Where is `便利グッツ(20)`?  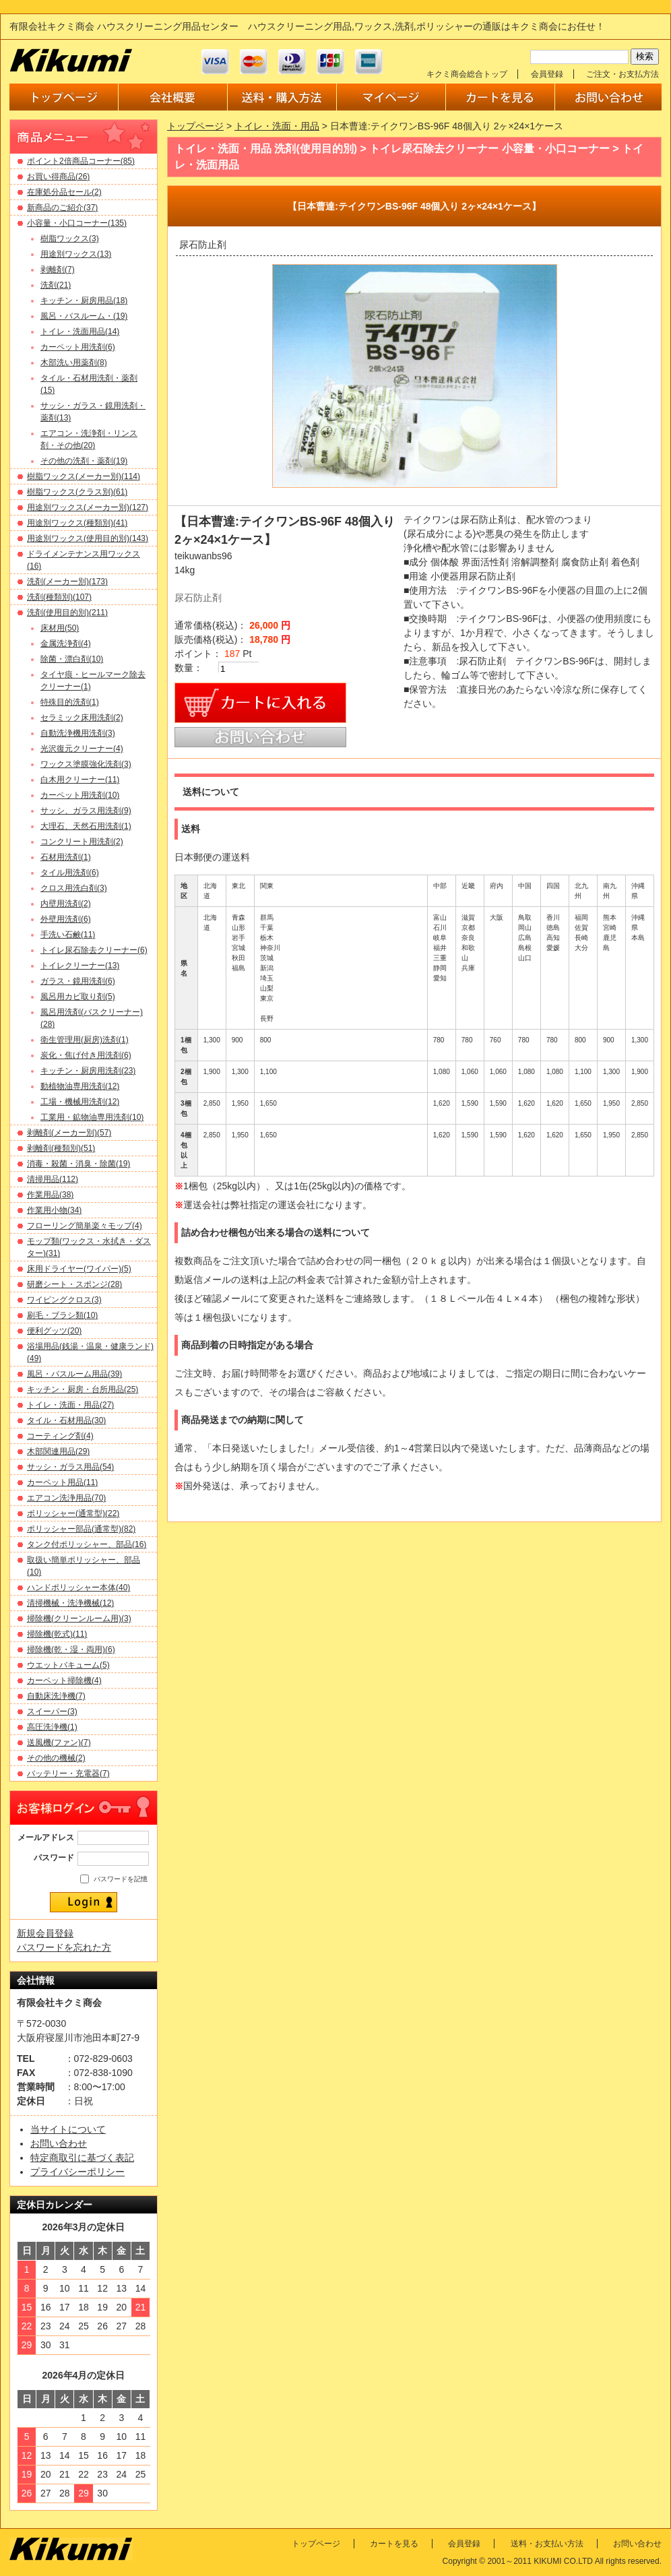 便利グッツ(20) is located at coordinates (54, 1331).